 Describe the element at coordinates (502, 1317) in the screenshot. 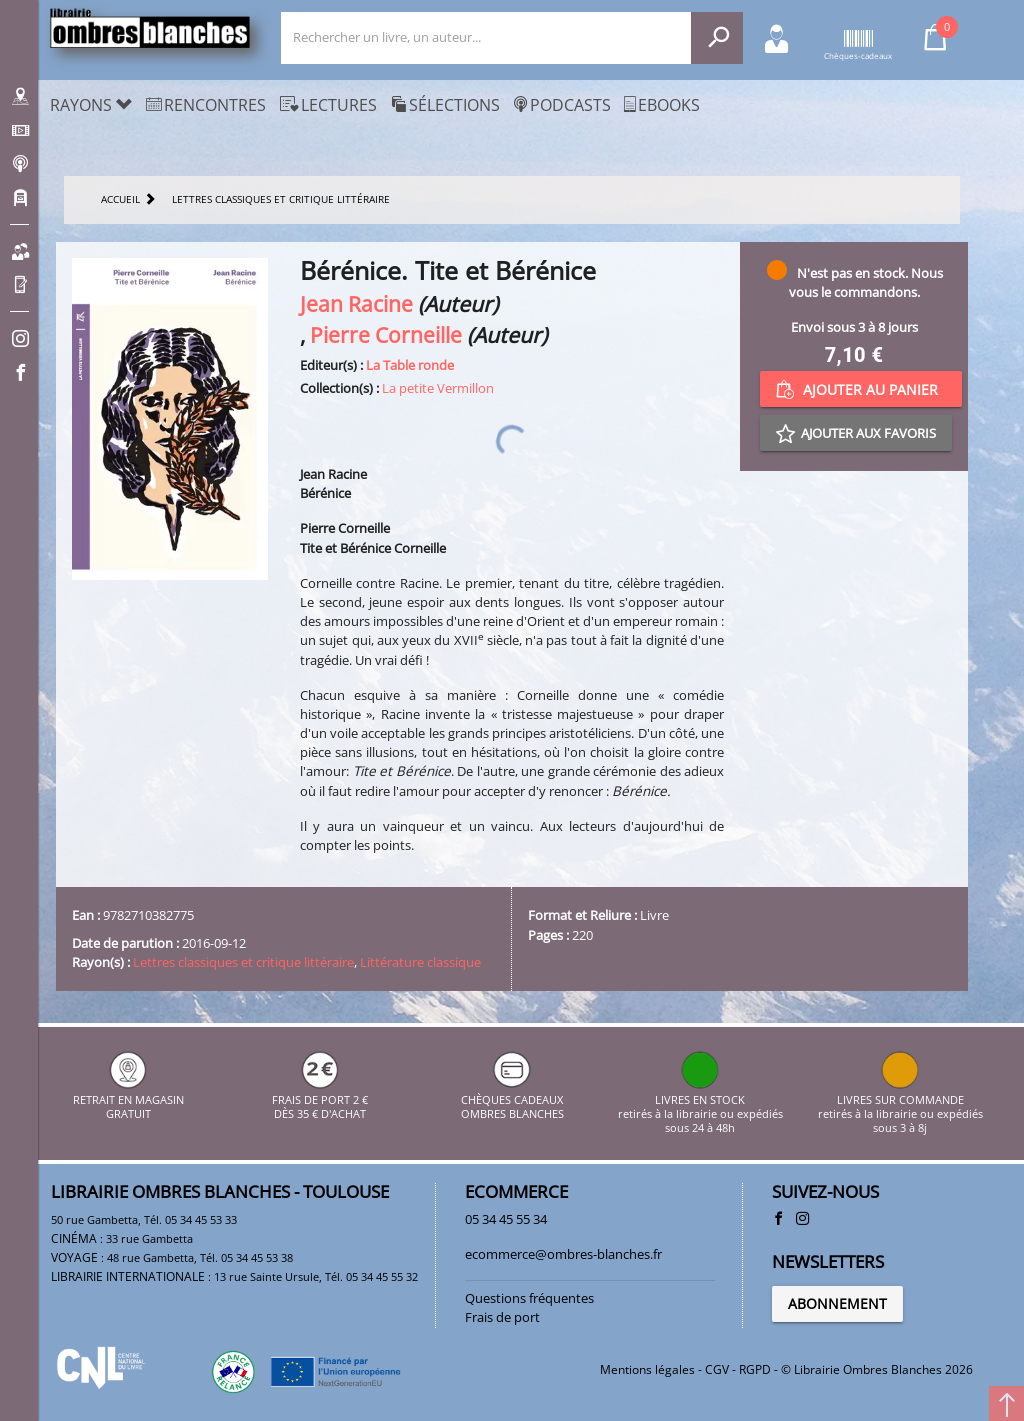

I see `Frais de port` at that location.